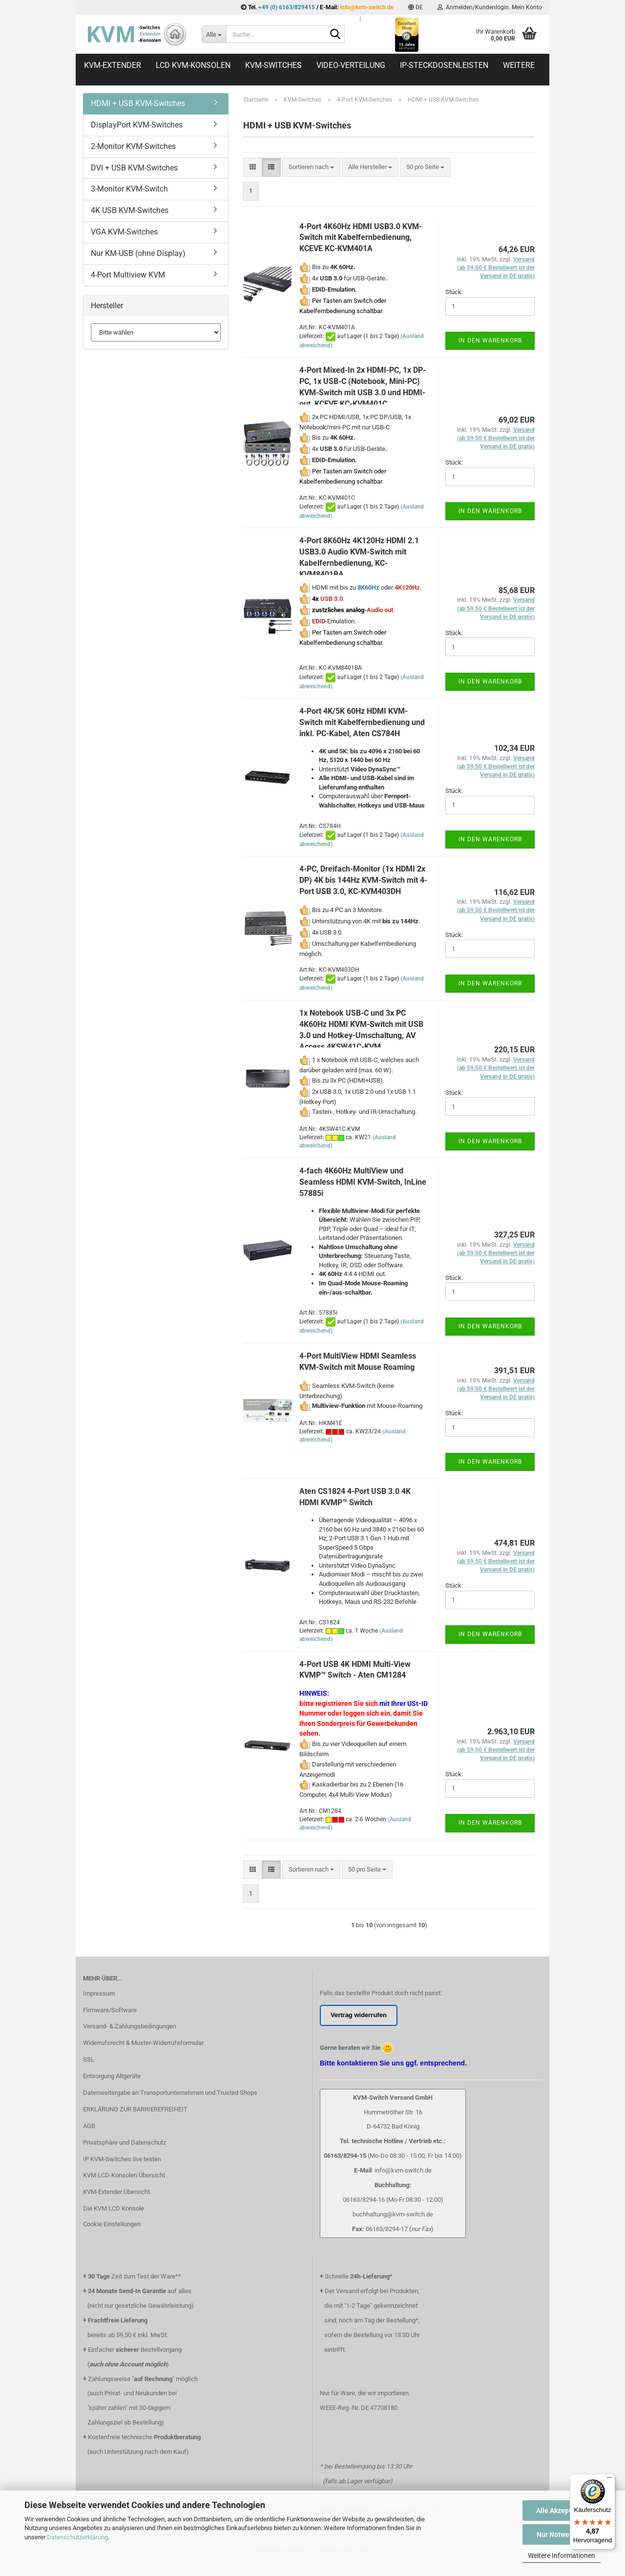  I want to click on KVM-Extender Übersicht, so click(116, 2191).